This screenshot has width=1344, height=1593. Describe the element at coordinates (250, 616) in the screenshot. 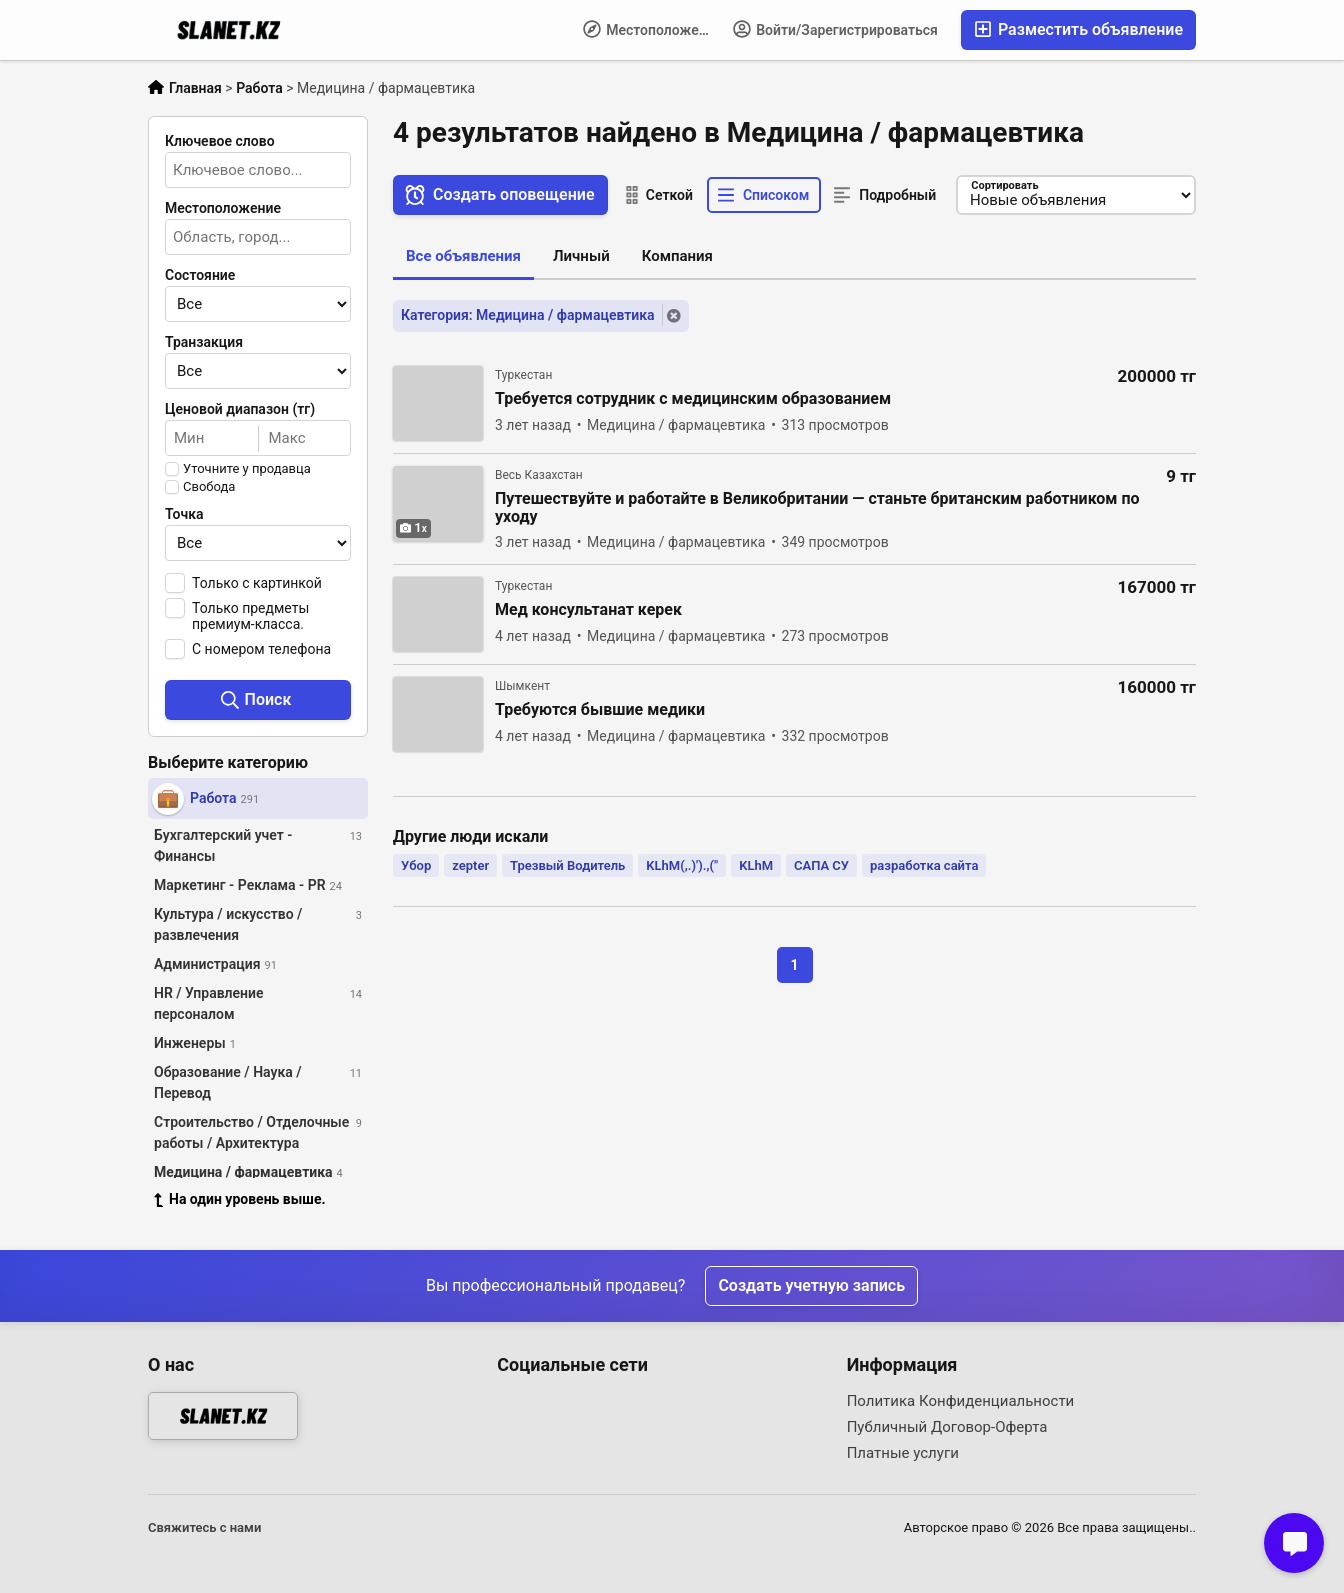

I see `Только предметы премиум-класса.` at that location.